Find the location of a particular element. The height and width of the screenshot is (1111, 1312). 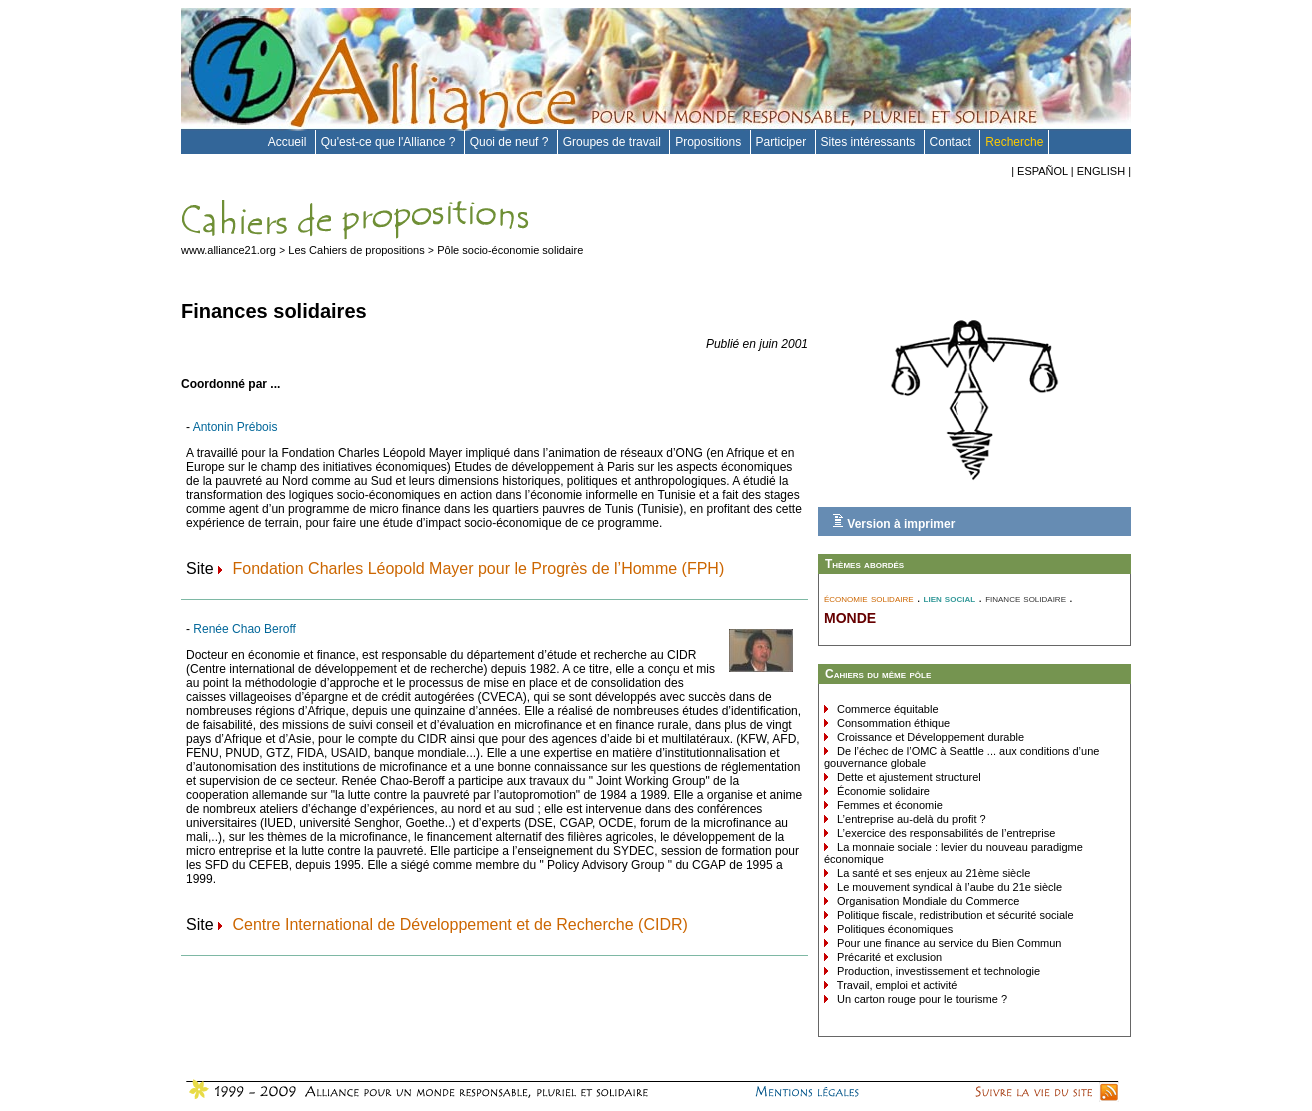

Participer is located at coordinates (783, 142).